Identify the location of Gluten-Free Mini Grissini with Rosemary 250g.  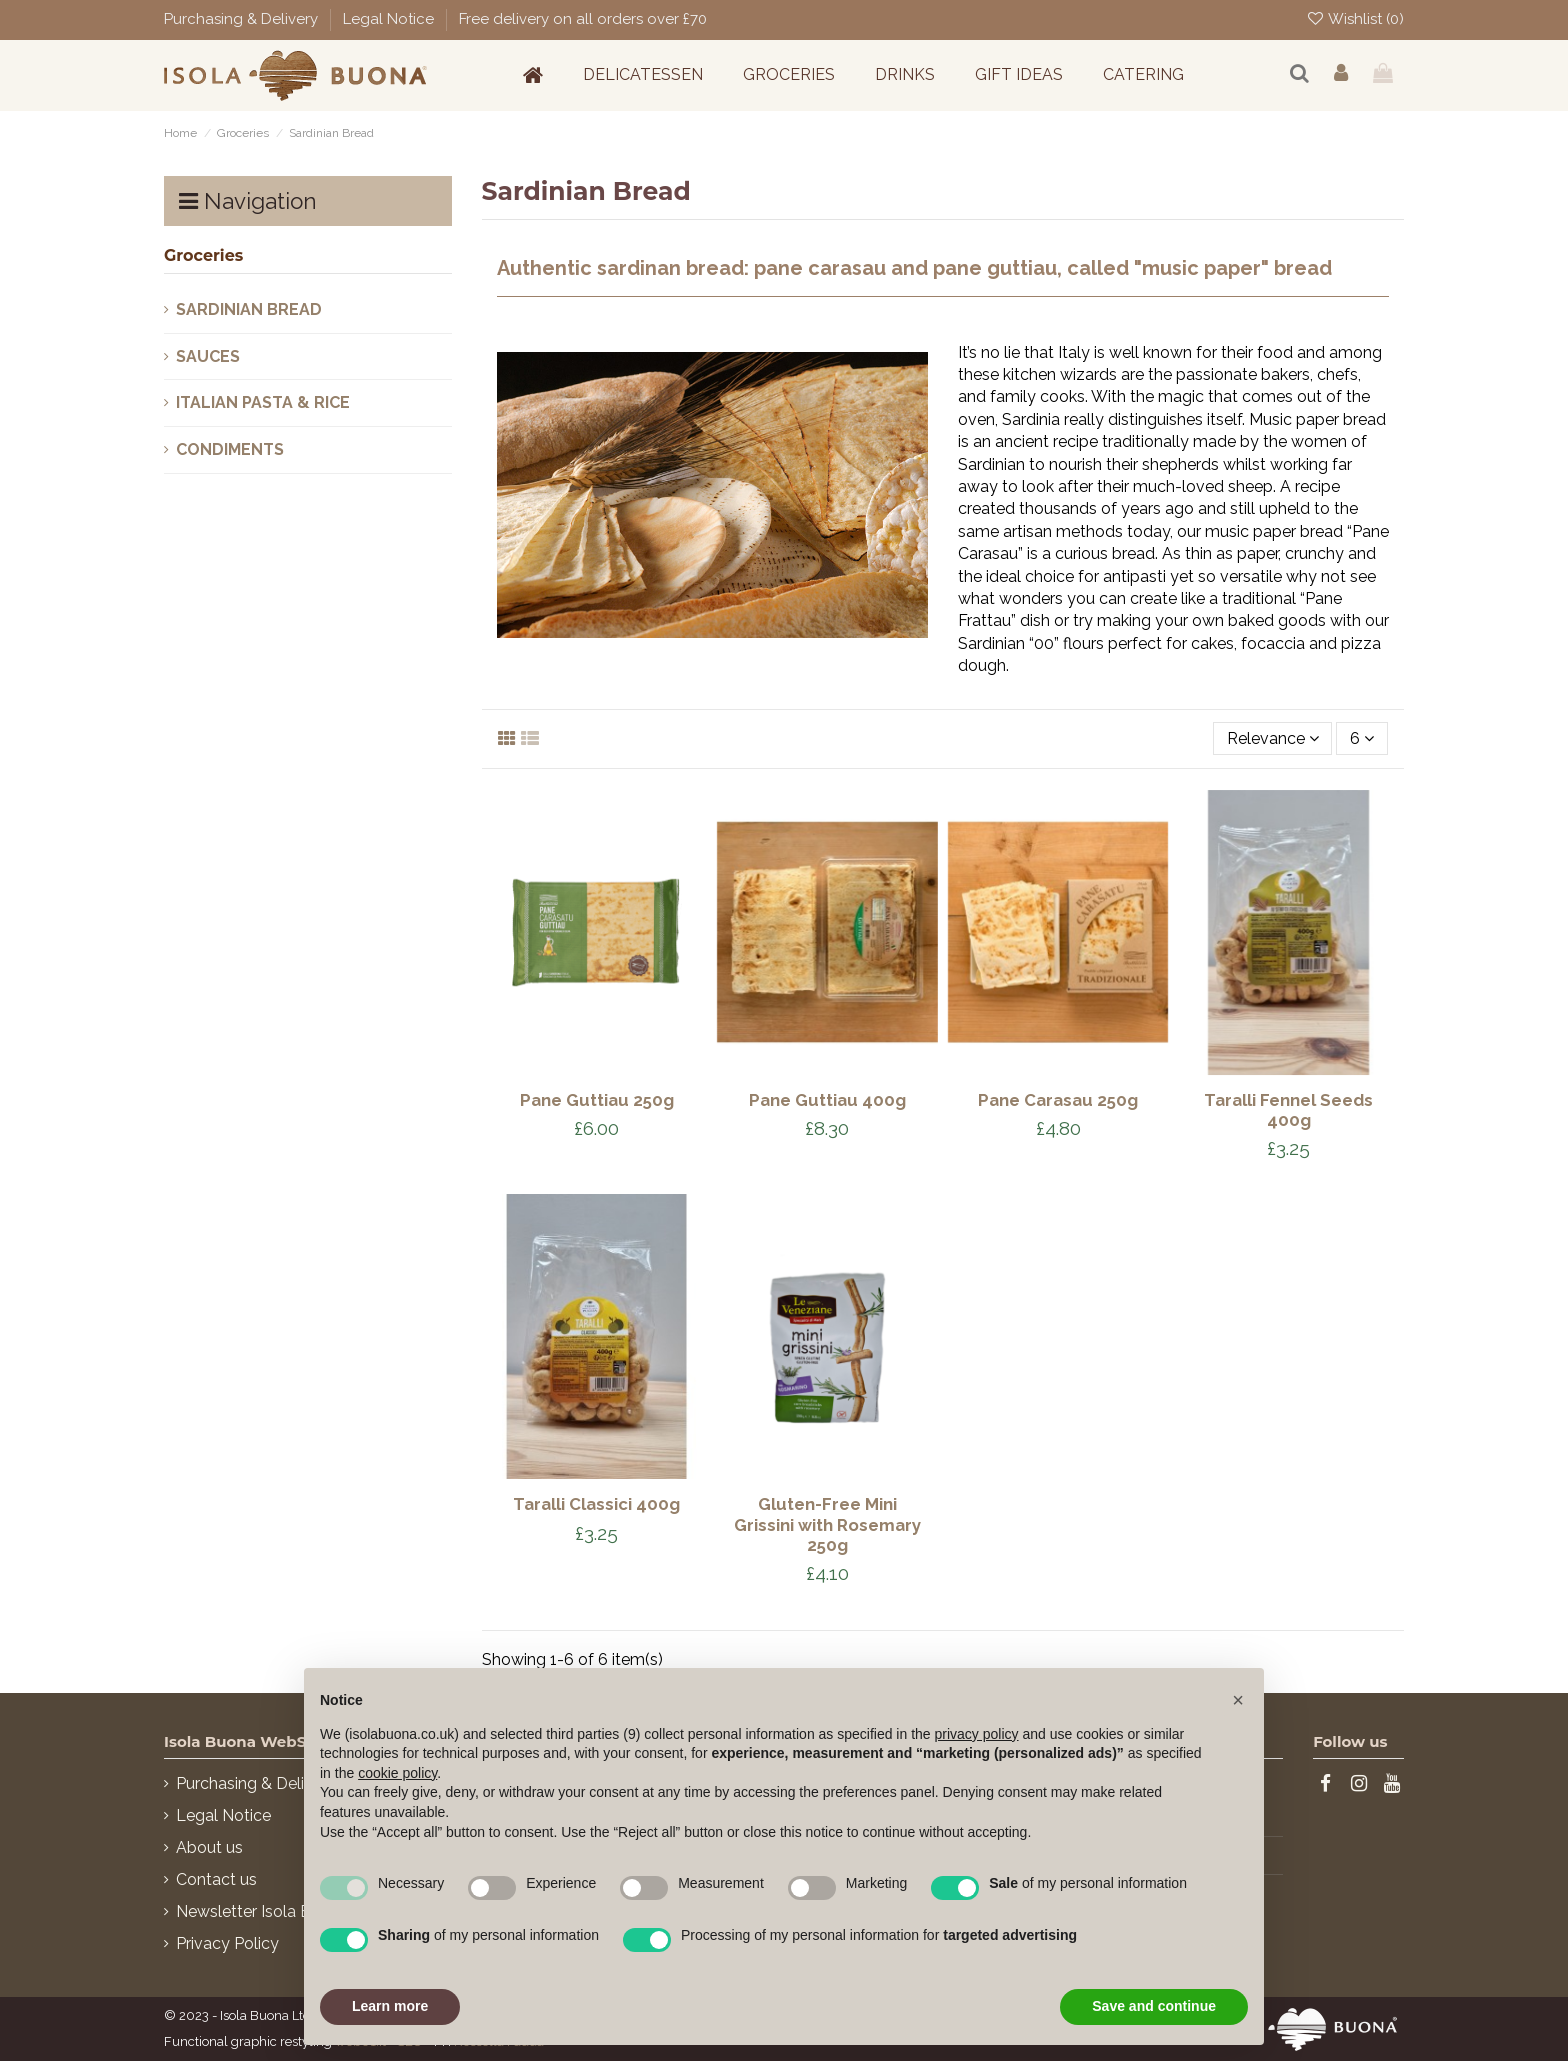
(827, 1524).